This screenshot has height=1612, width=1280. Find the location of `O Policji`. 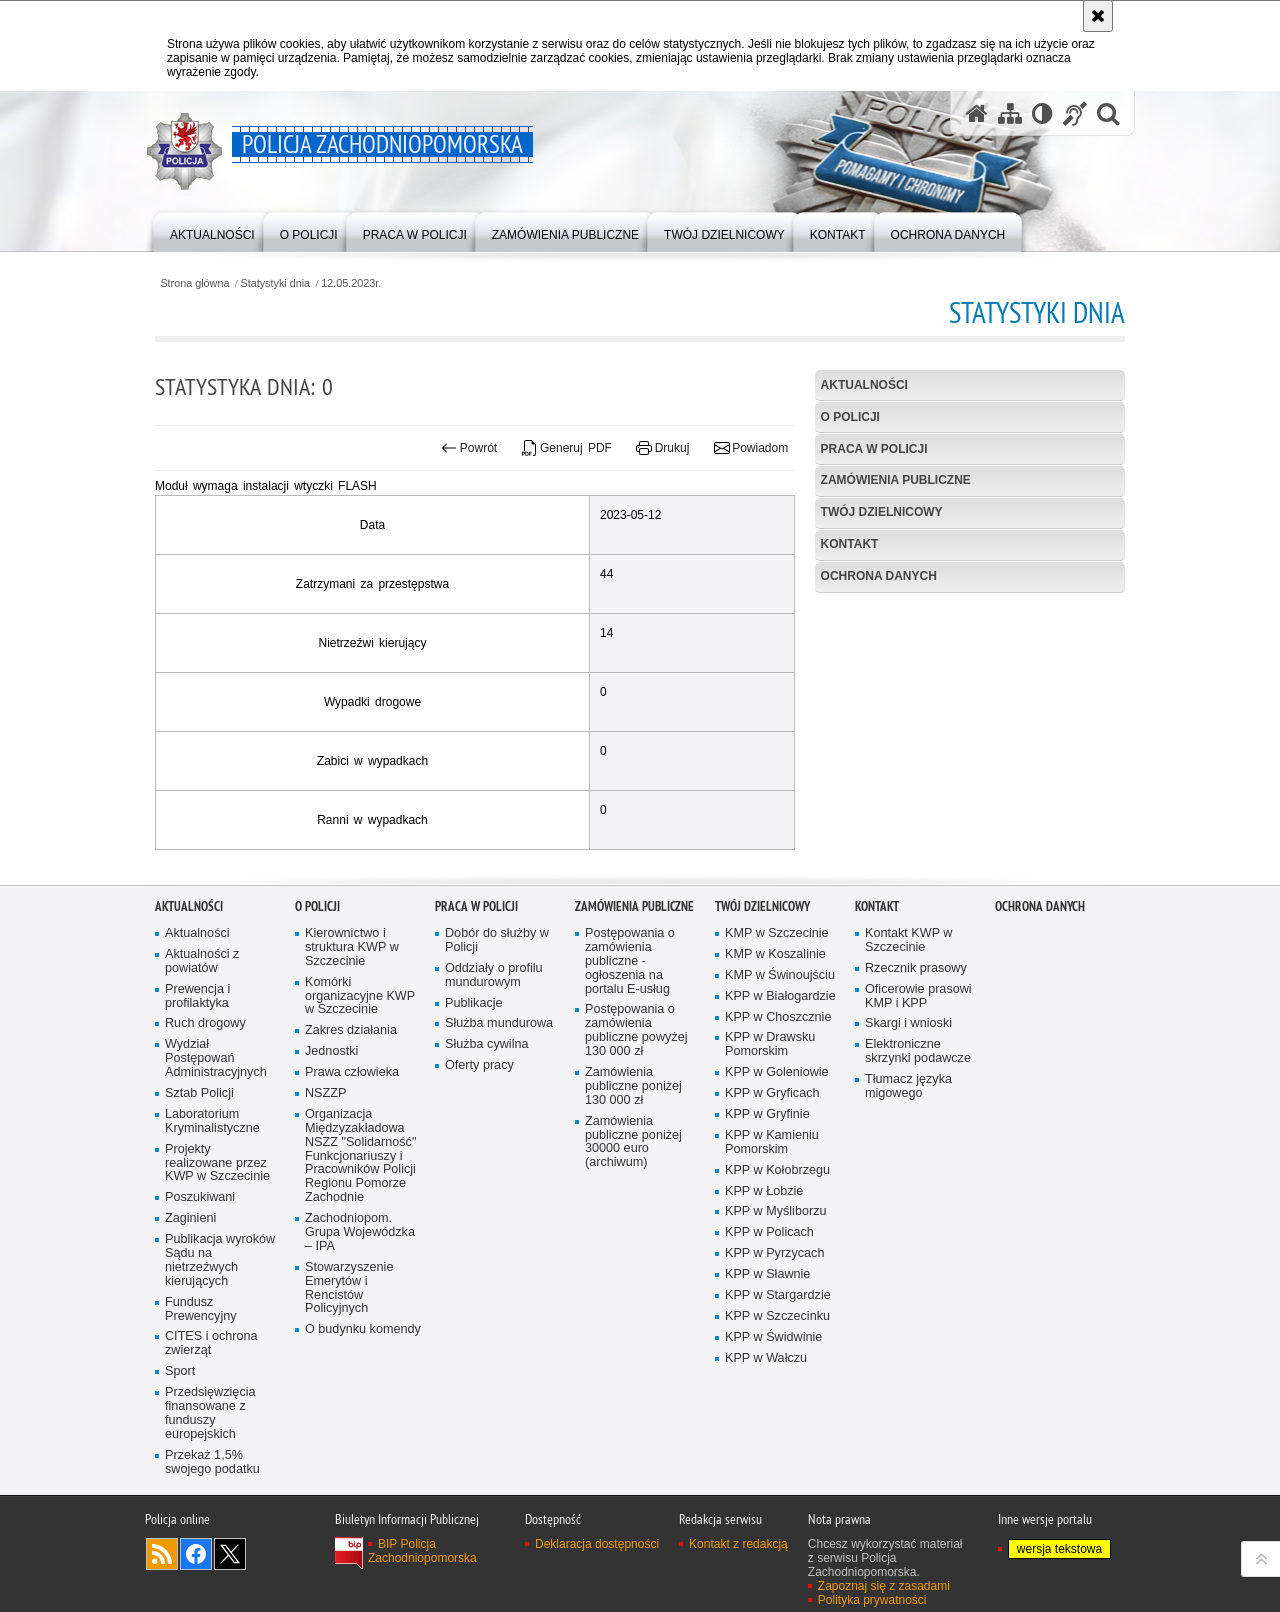

O Policji is located at coordinates (850, 417).